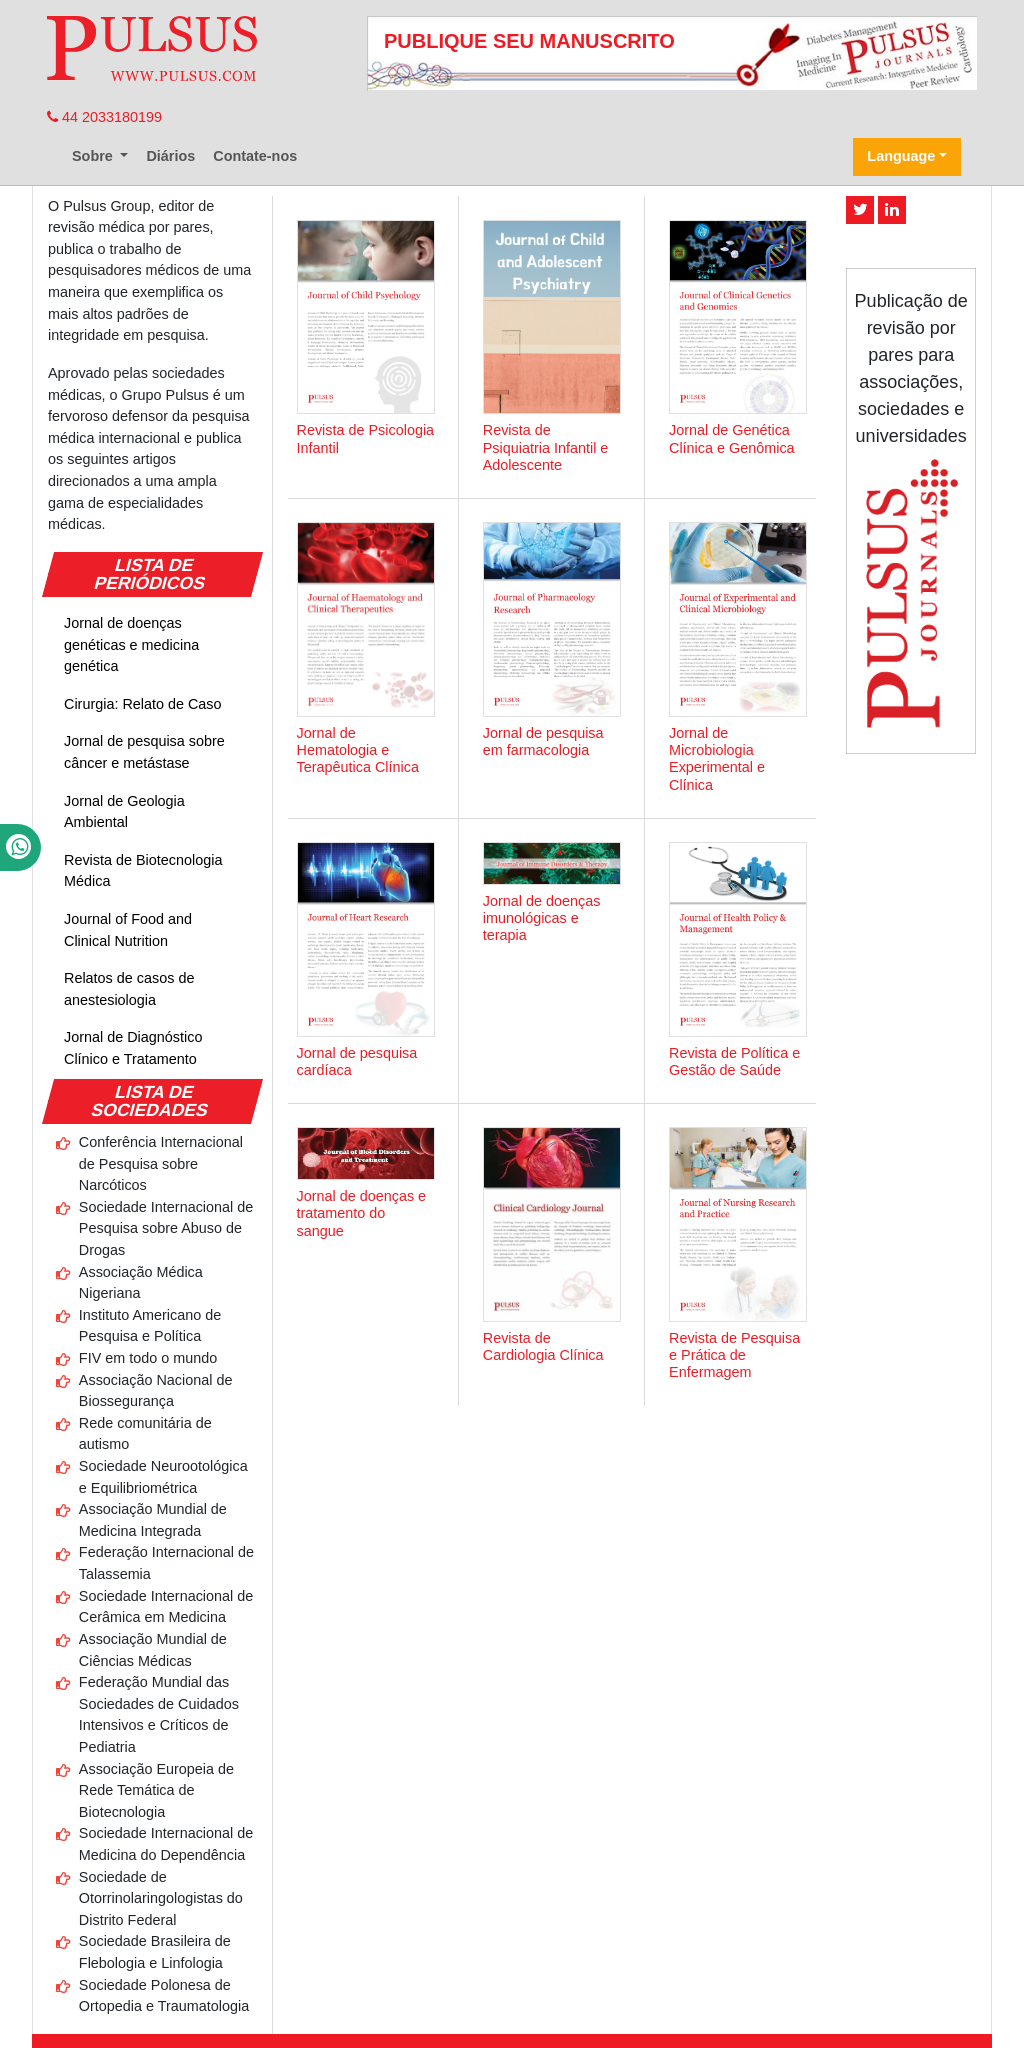 This screenshot has width=1024, height=2048. I want to click on Jornal de Geologia Ambiental, so click(124, 812).